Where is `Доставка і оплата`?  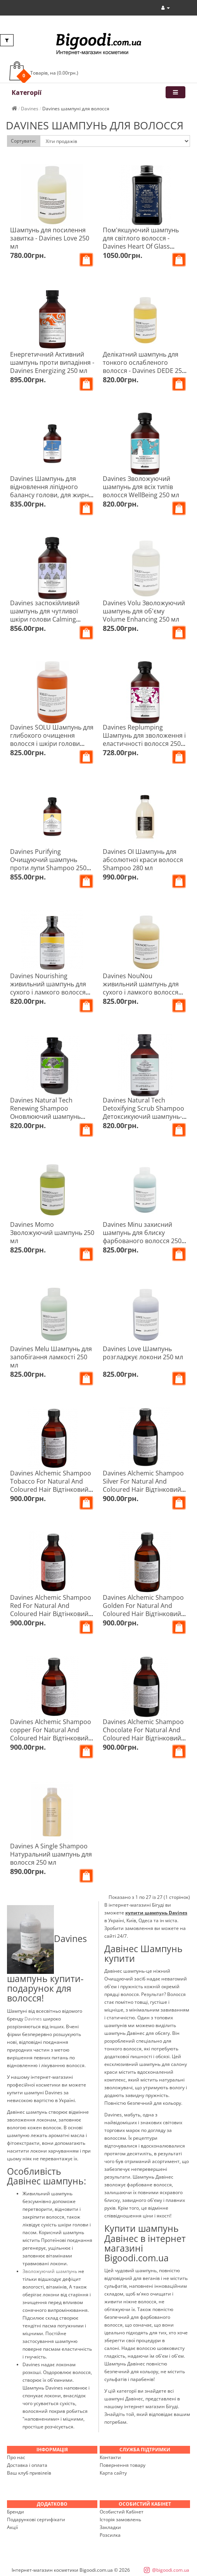 Доставка і оплата is located at coordinates (27, 2465).